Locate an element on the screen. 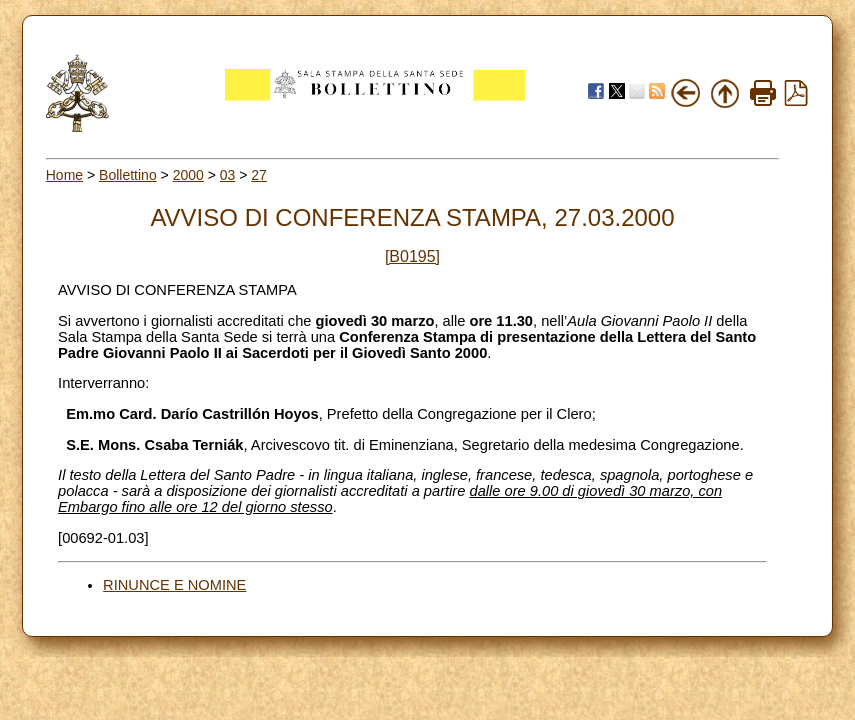 This screenshot has width=855, height=720. Home is located at coordinates (64, 175).